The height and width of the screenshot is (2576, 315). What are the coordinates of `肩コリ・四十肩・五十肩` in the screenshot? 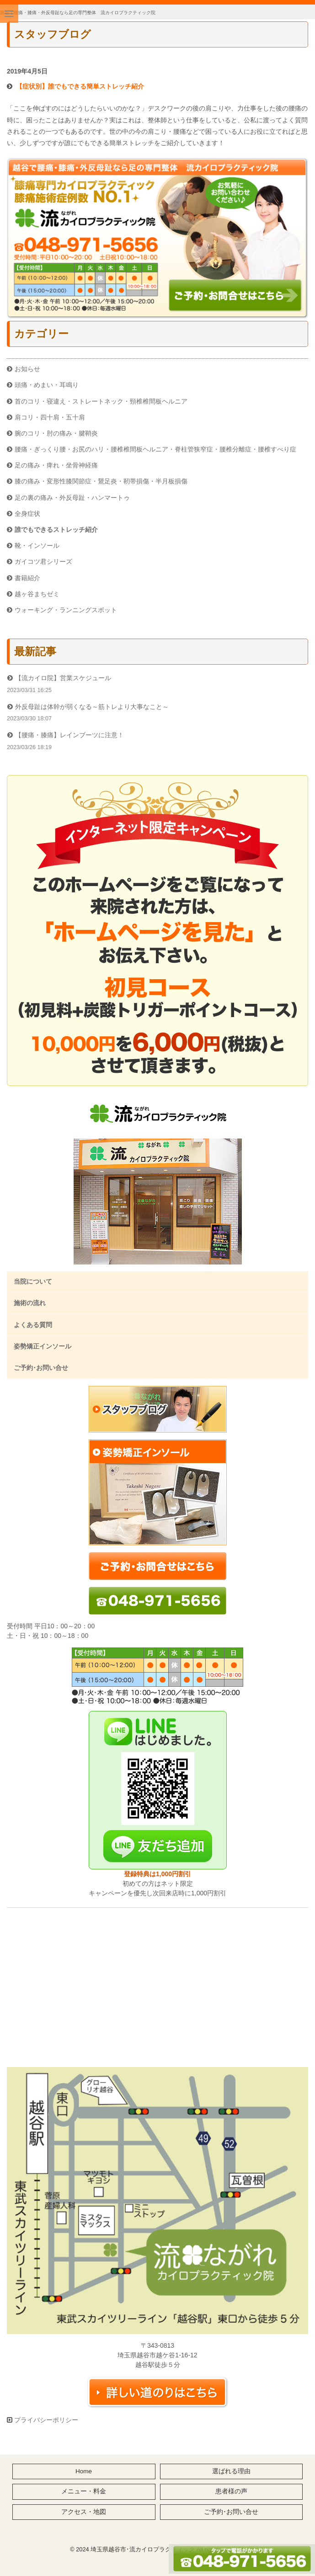 It's located at (50, 417).